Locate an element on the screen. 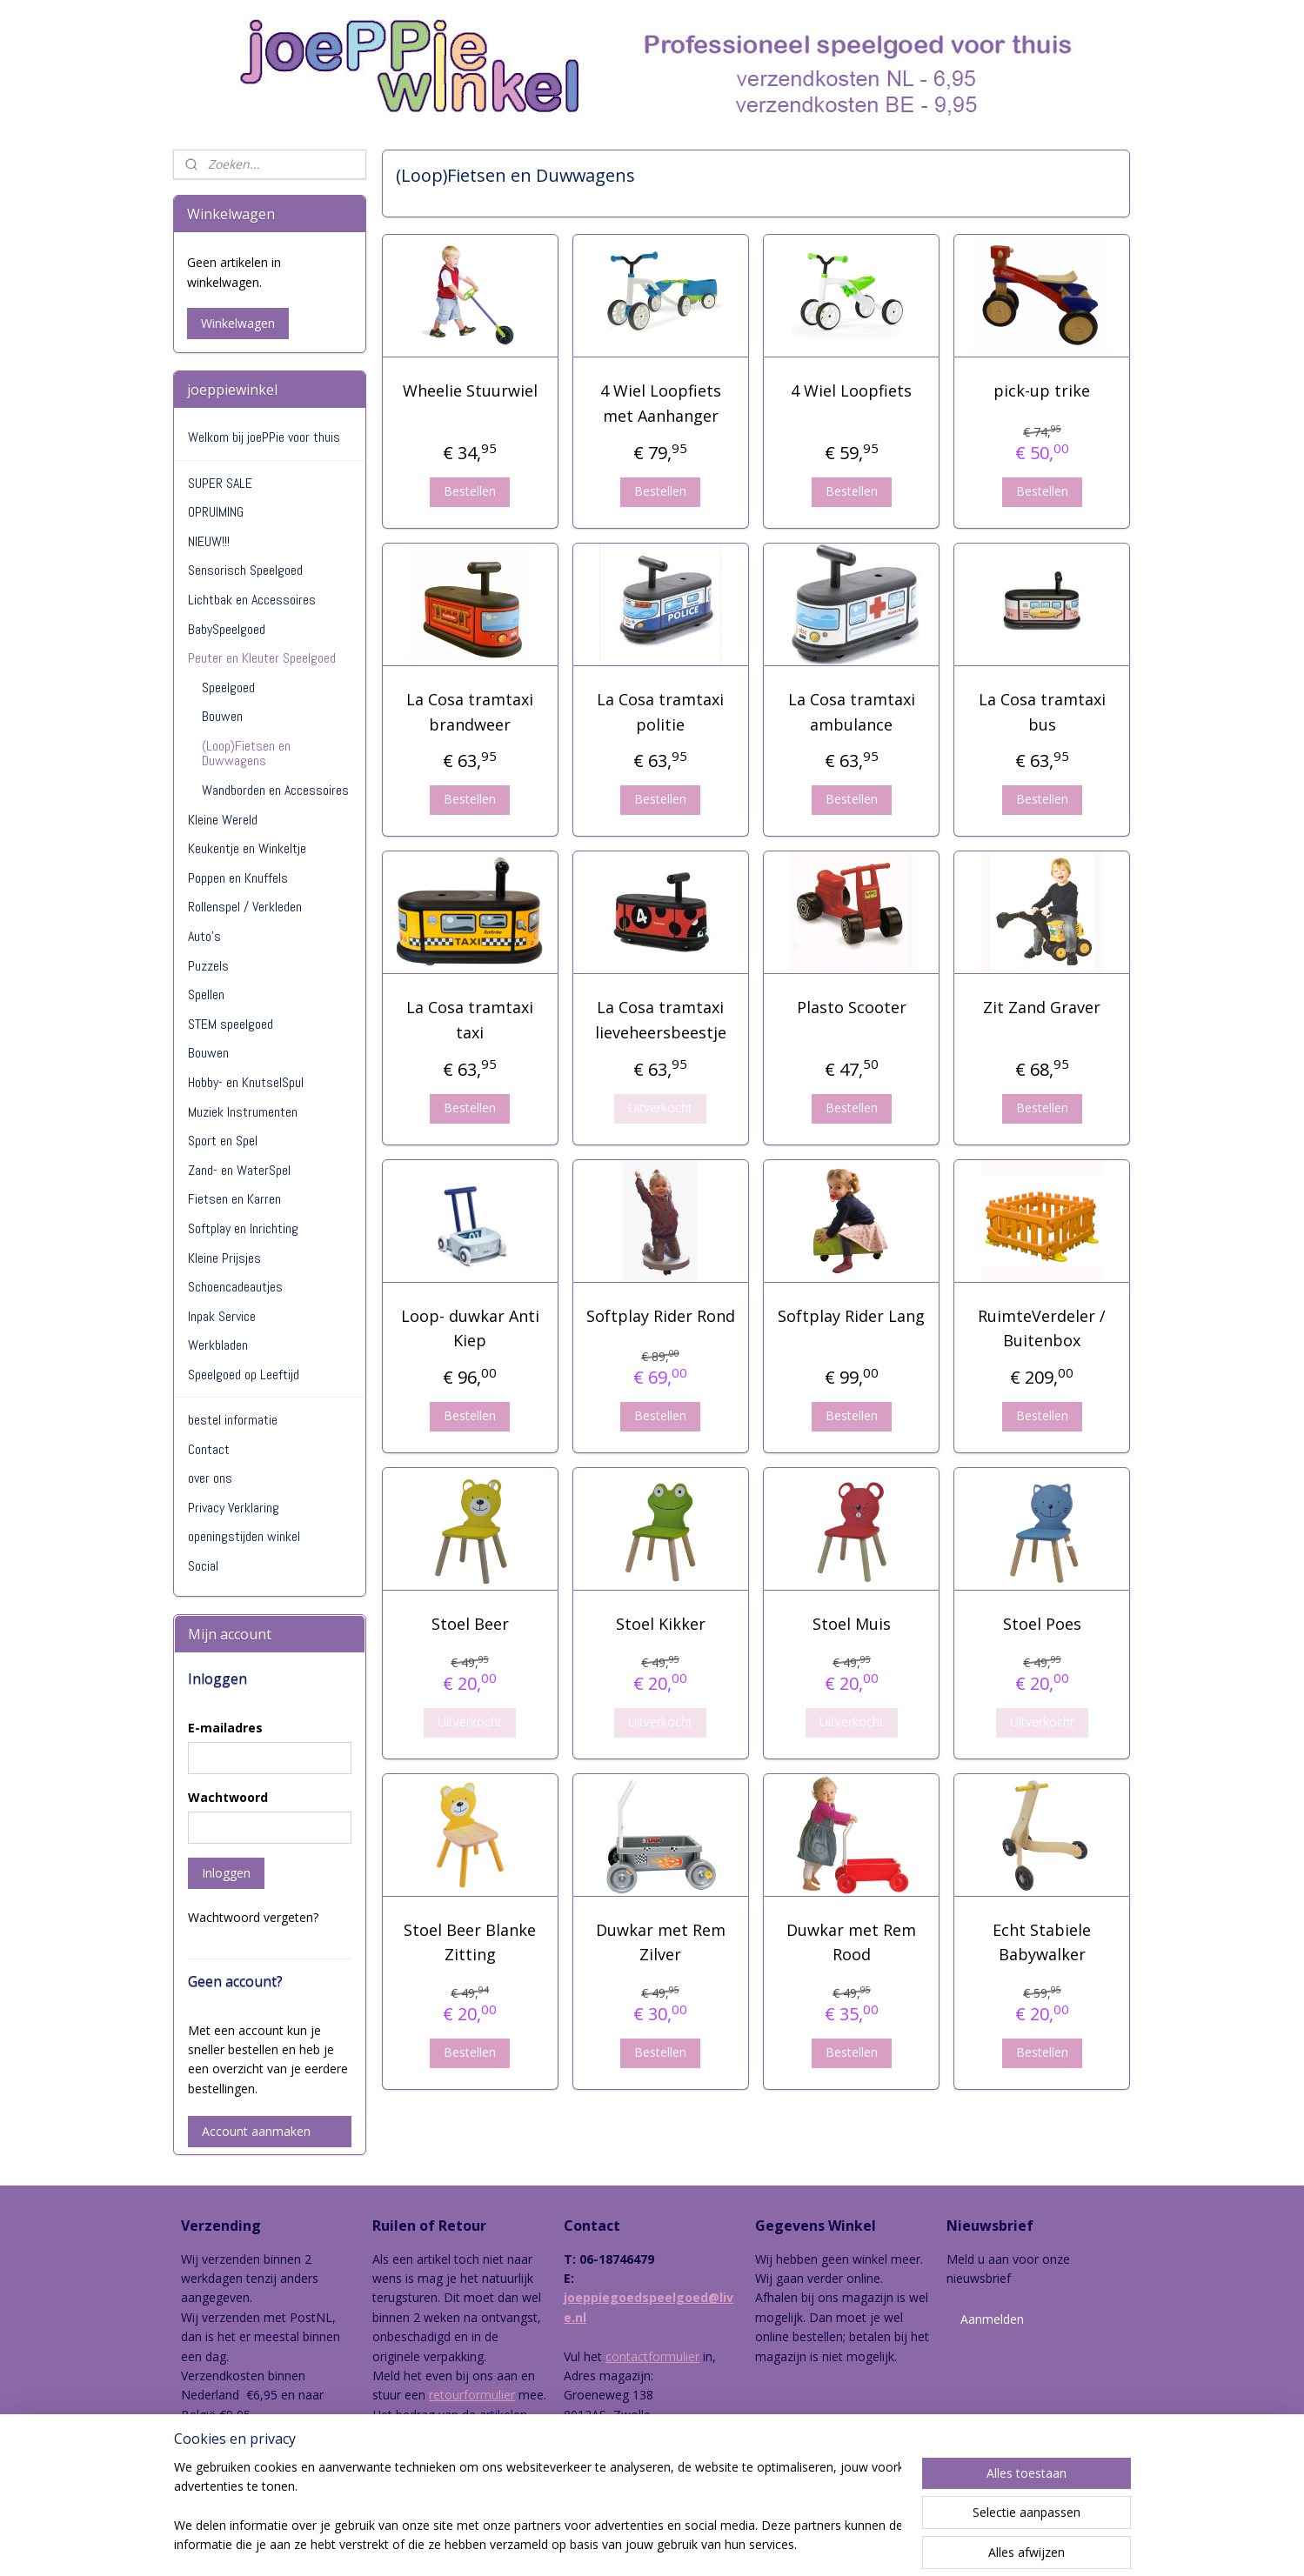 The image size is (1304, 2576). retourformulier is located at coordinates (472, 2394).